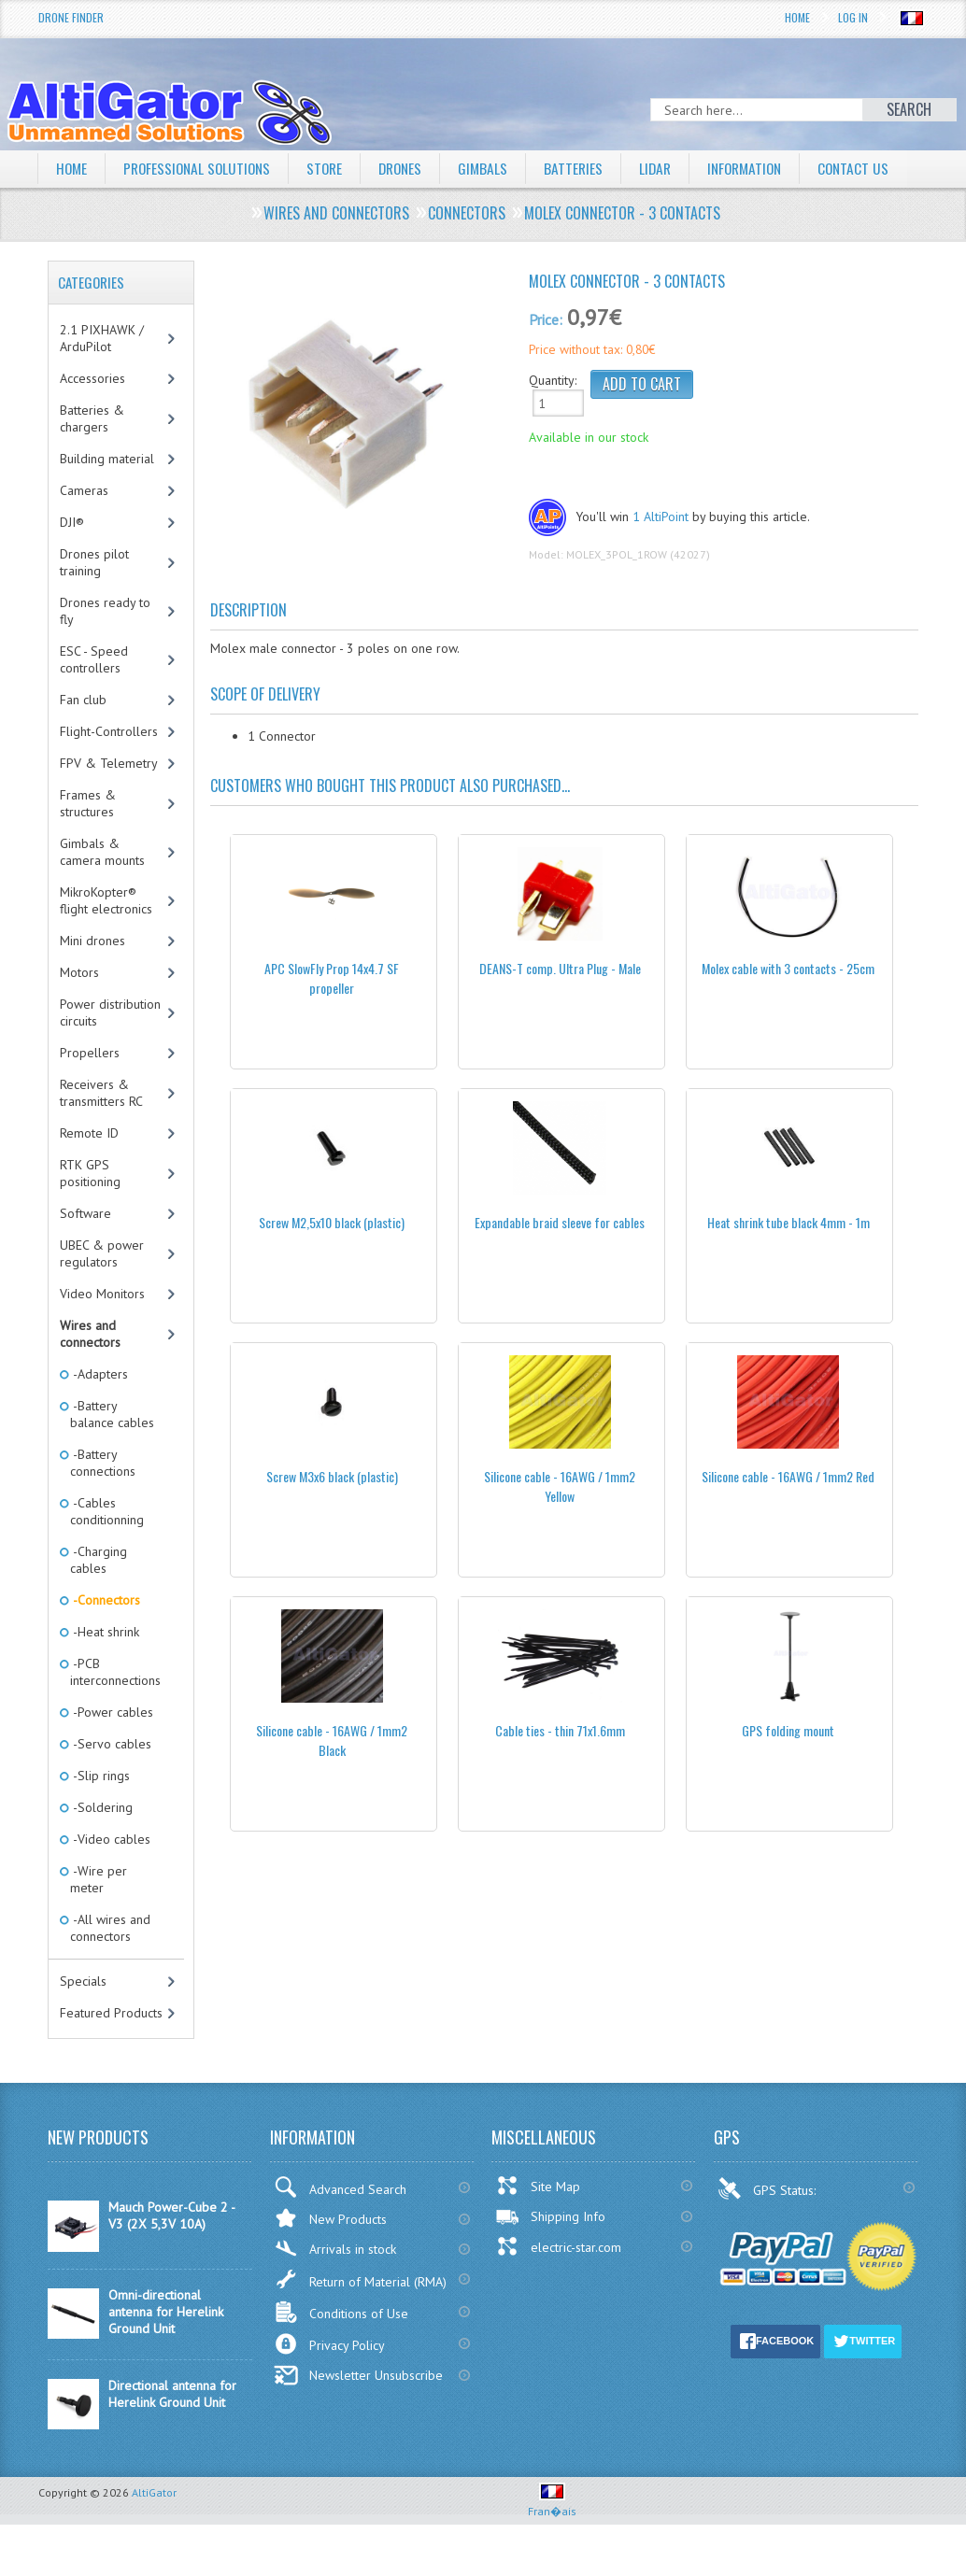  What do you see at coordinates (560, 1003) in the screenshot?
I see `DEANS-T comp. Ultra Plug - Male` at bounding box center [560, 1003].